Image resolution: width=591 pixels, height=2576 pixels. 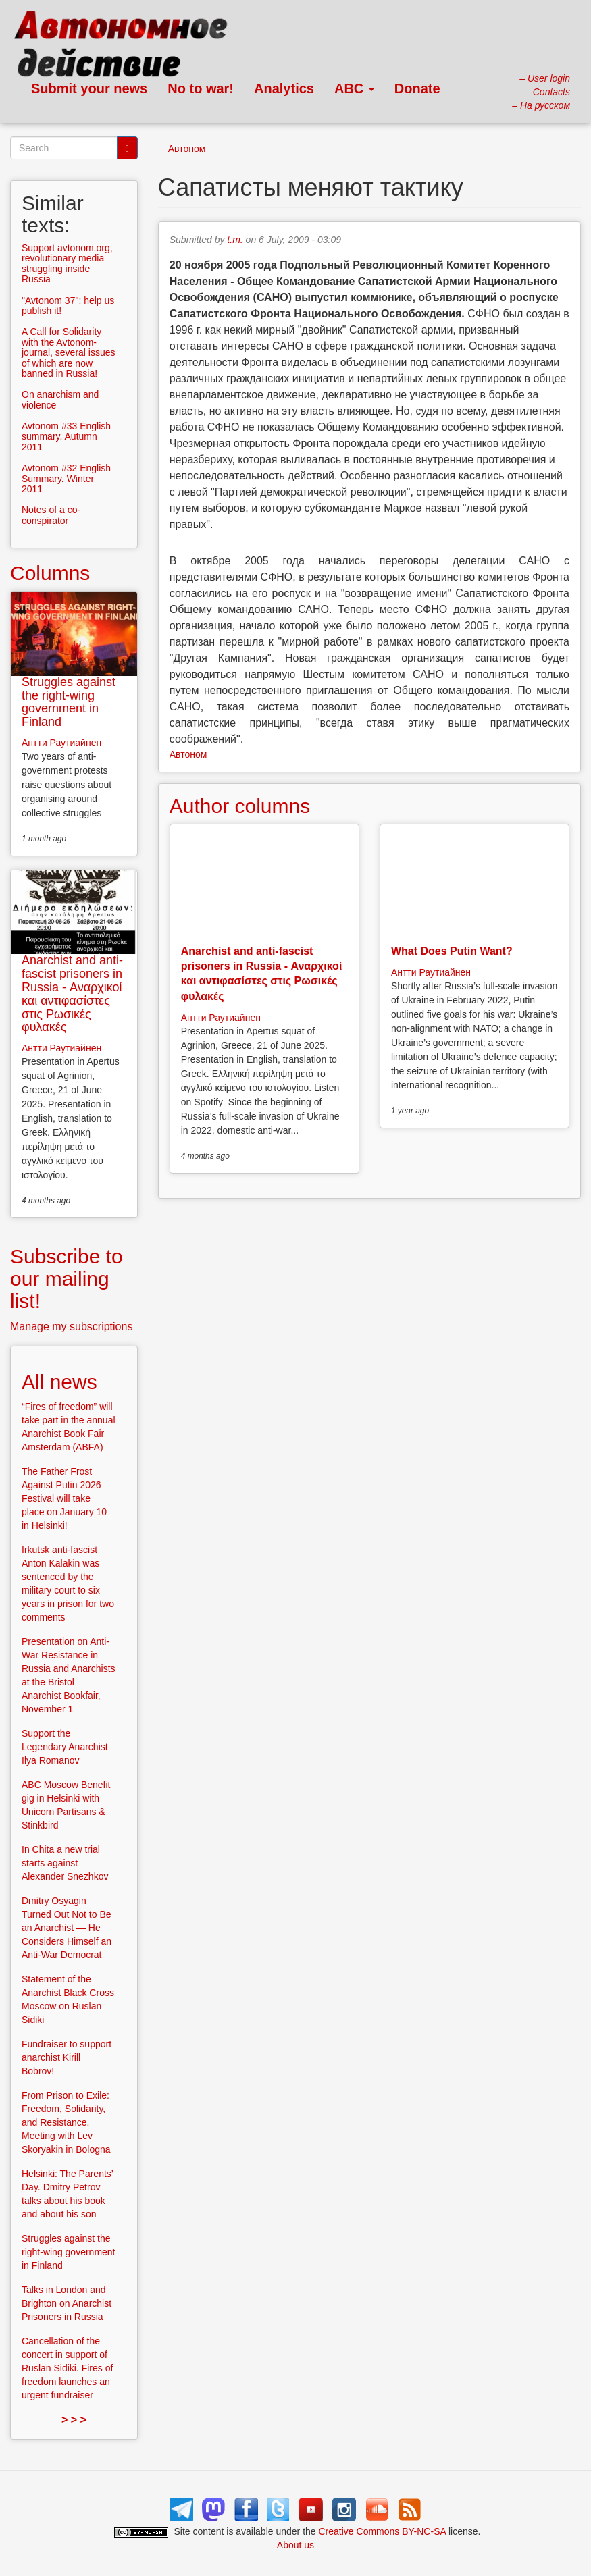 What do you see at coordinates (50, 573) in the screenshot?
I see `Columns` at bounding box center [50, 573].